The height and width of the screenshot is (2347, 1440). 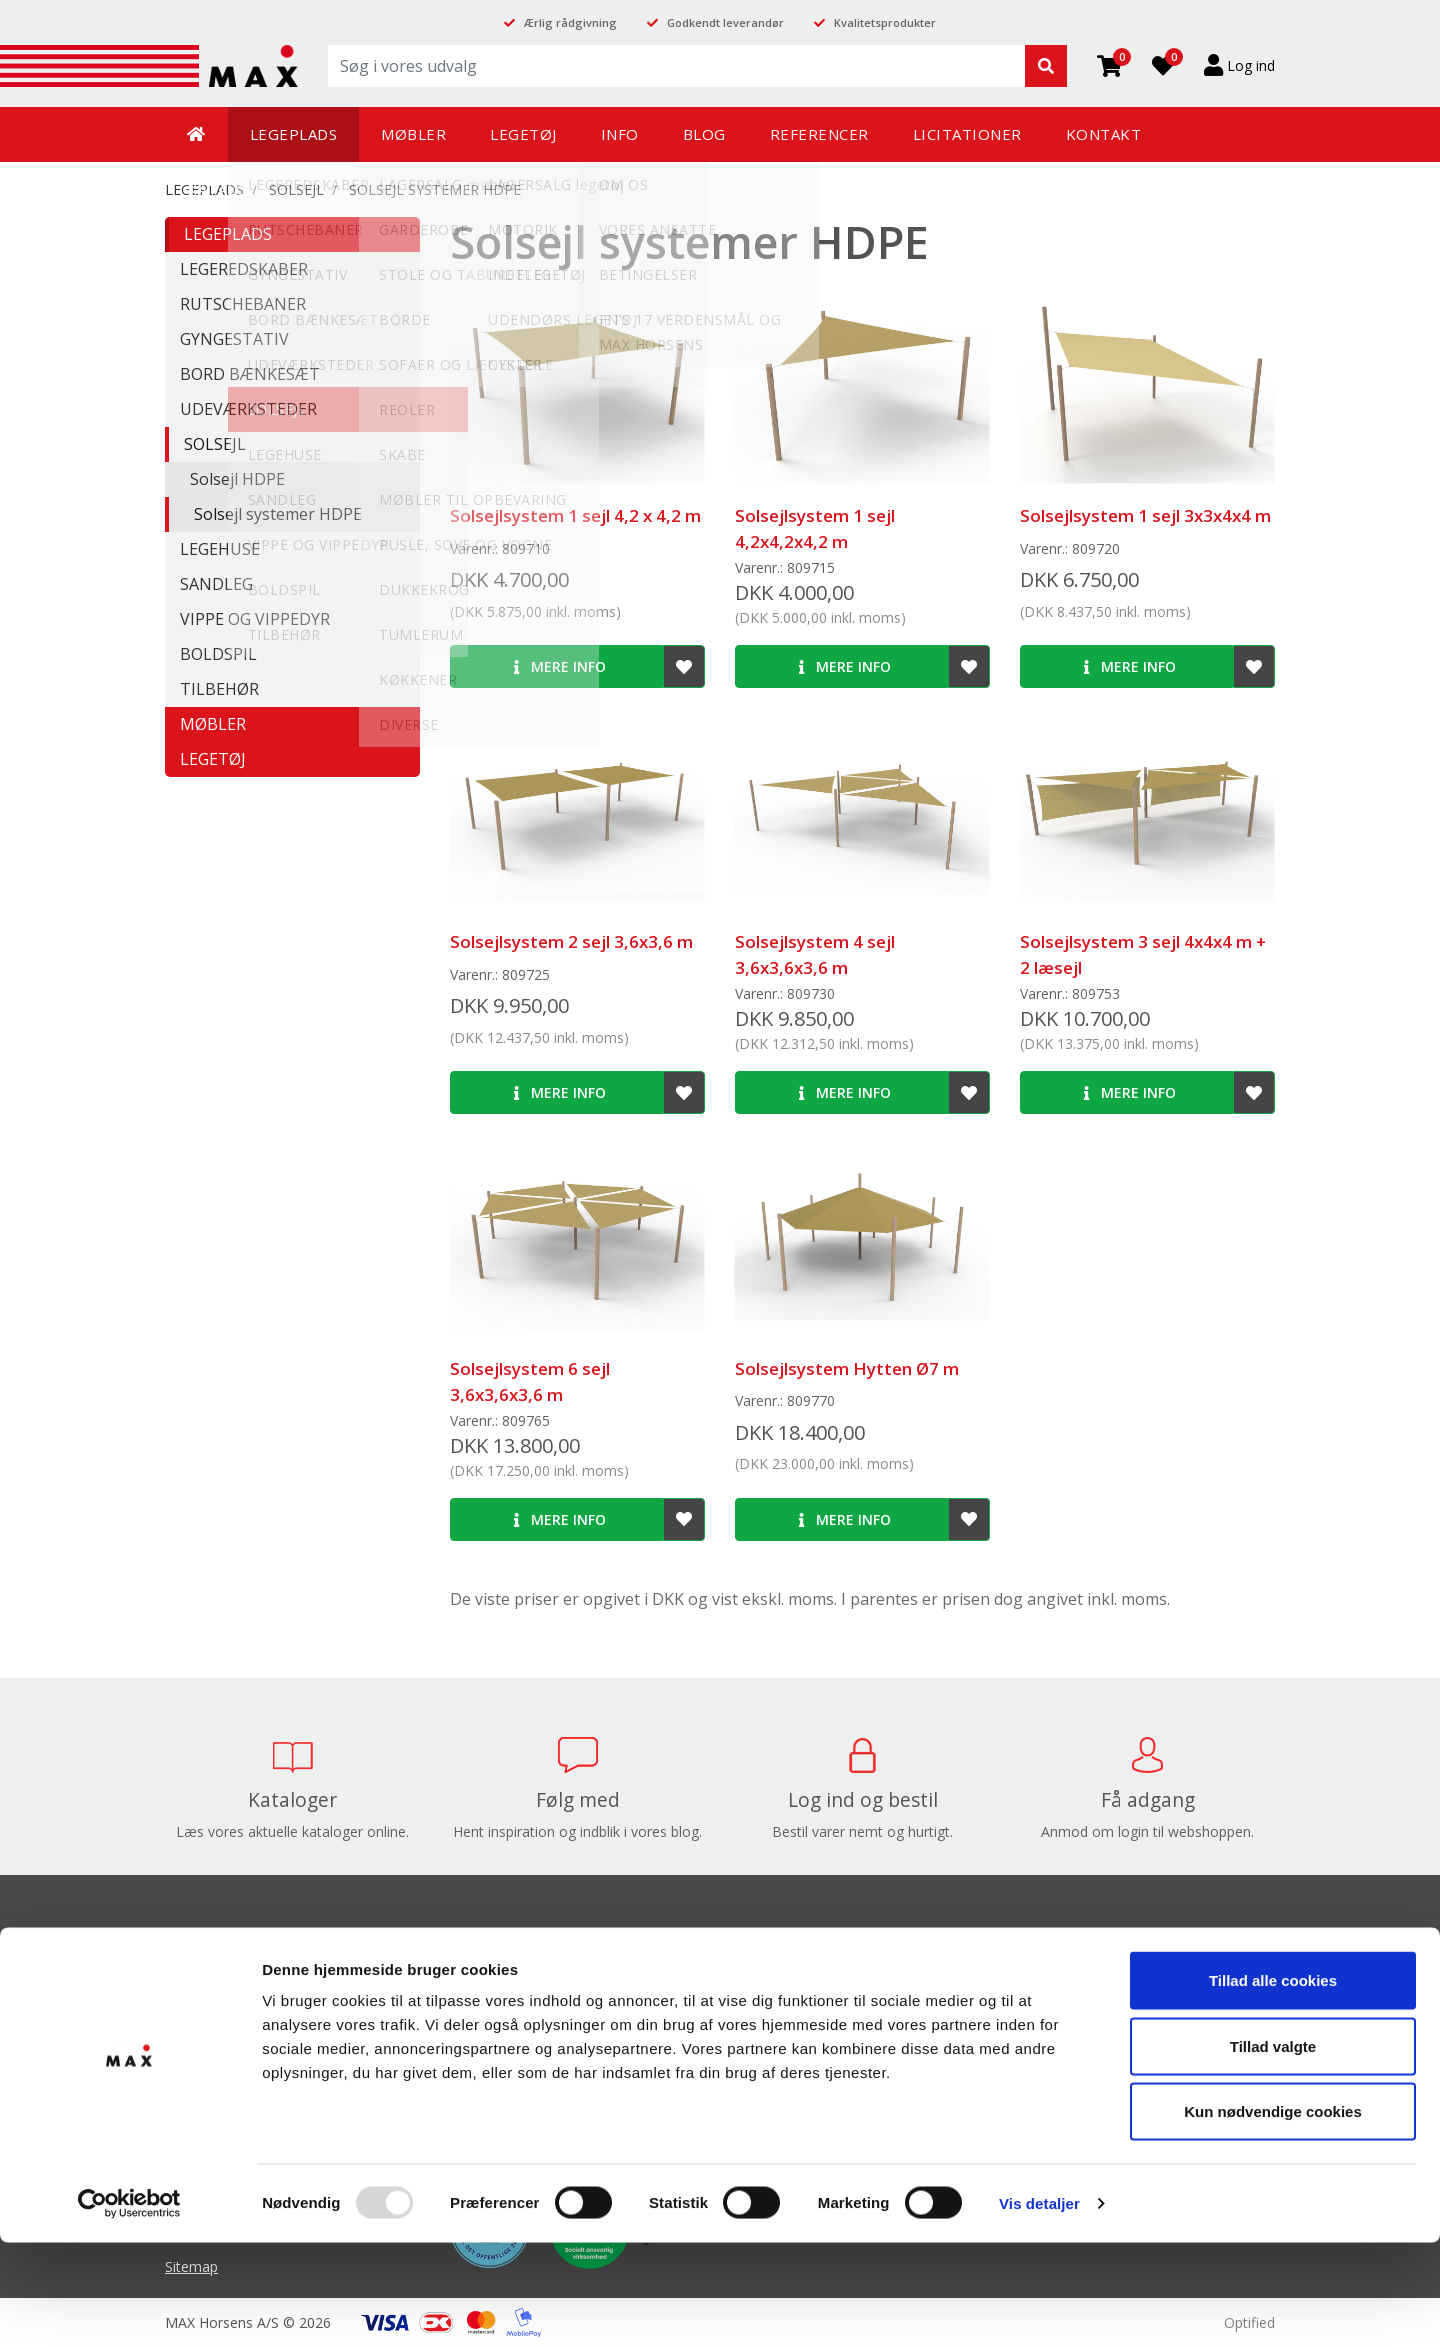 What do you see at coordinates (220, 549) in the screenshot?
I see `LEGEHUSE` at bounding box center [220, 549].